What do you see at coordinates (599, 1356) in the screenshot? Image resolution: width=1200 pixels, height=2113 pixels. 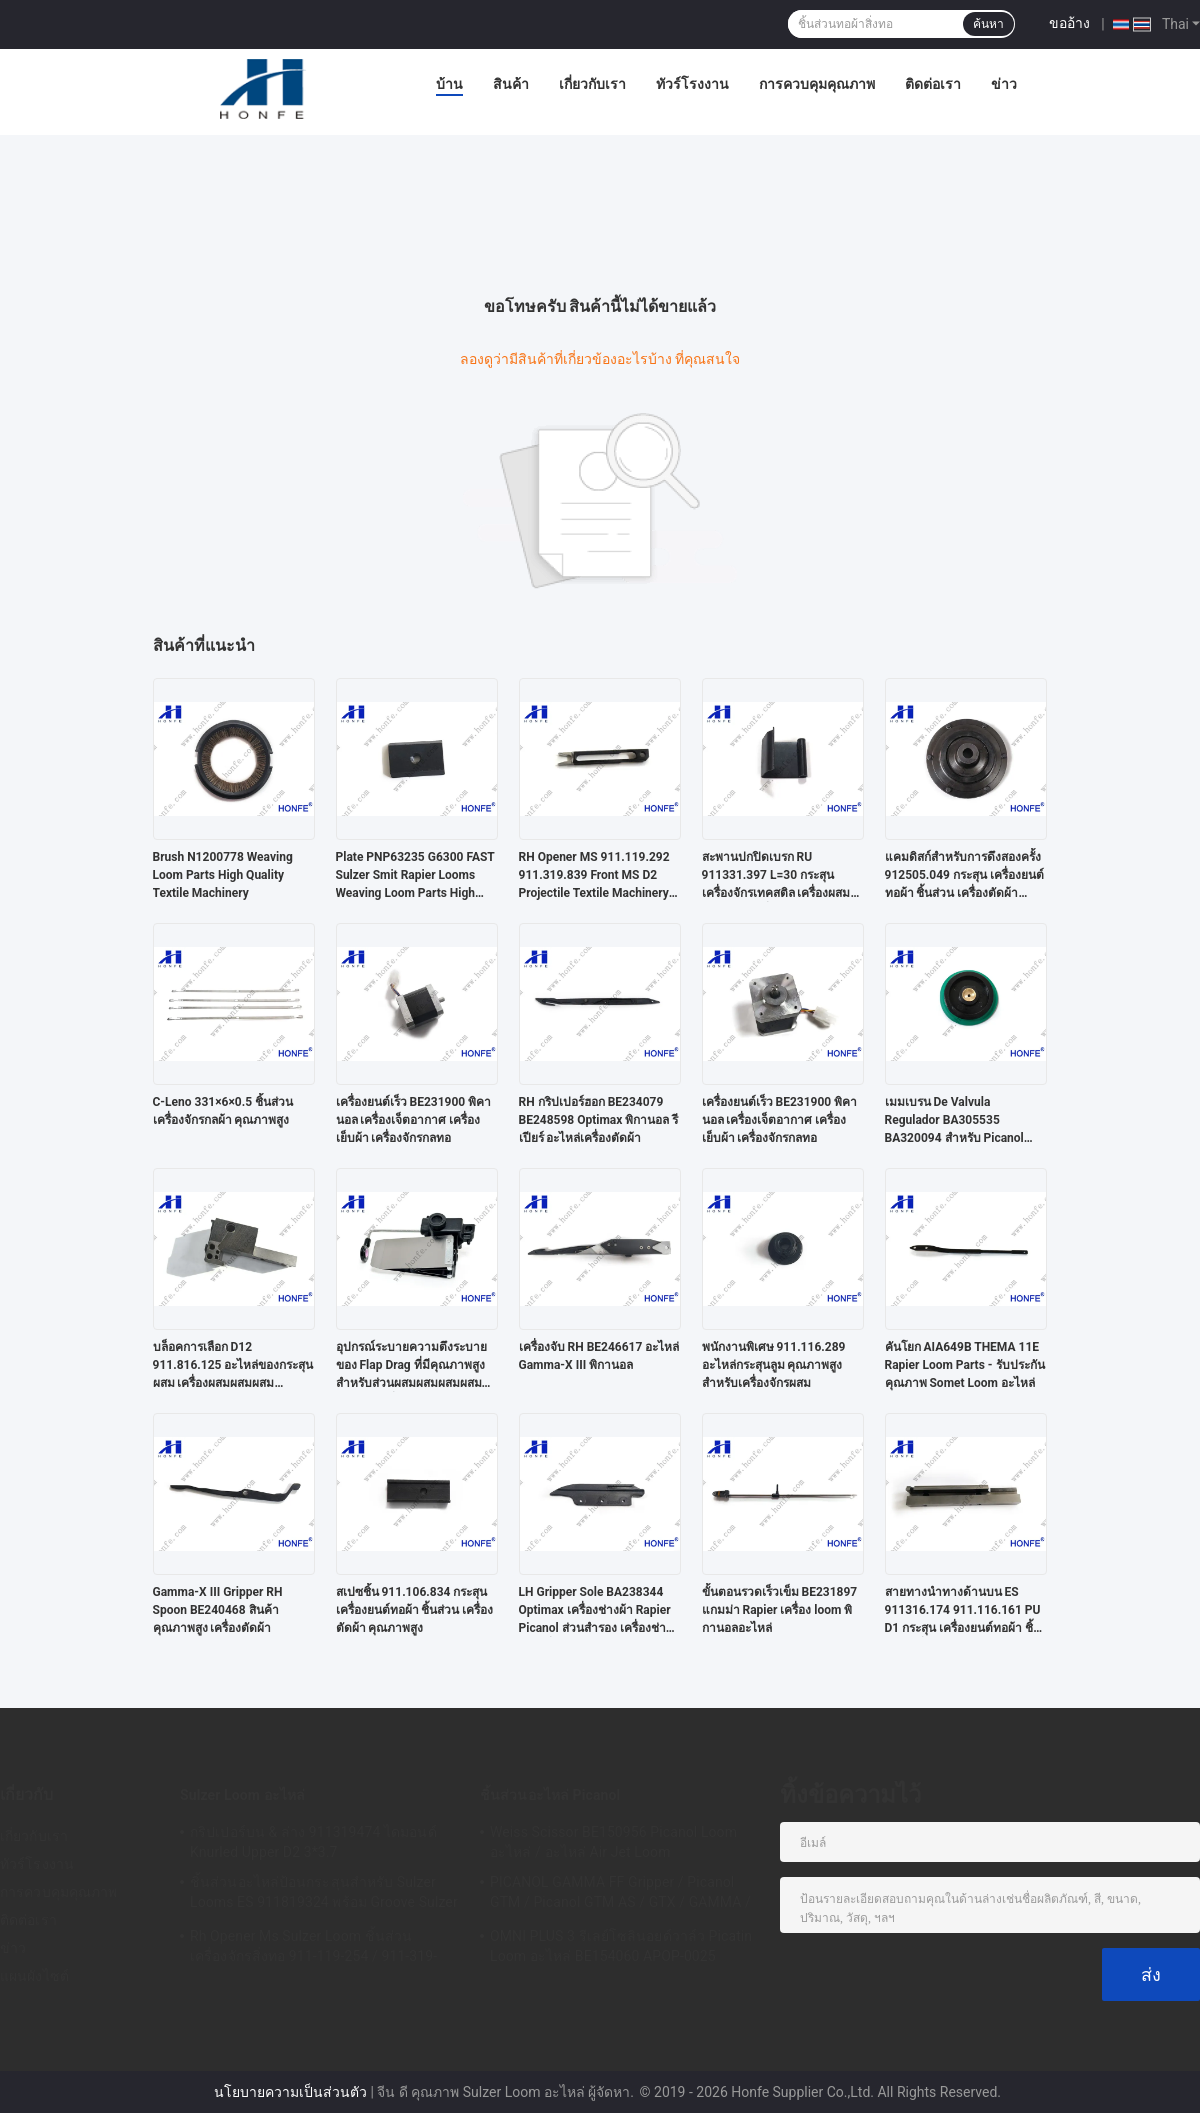 I see `เครื่องจับ RH BE246617 อะไหล่ Gamma-X III พิกานอล` at bounding box center [599, 1356].